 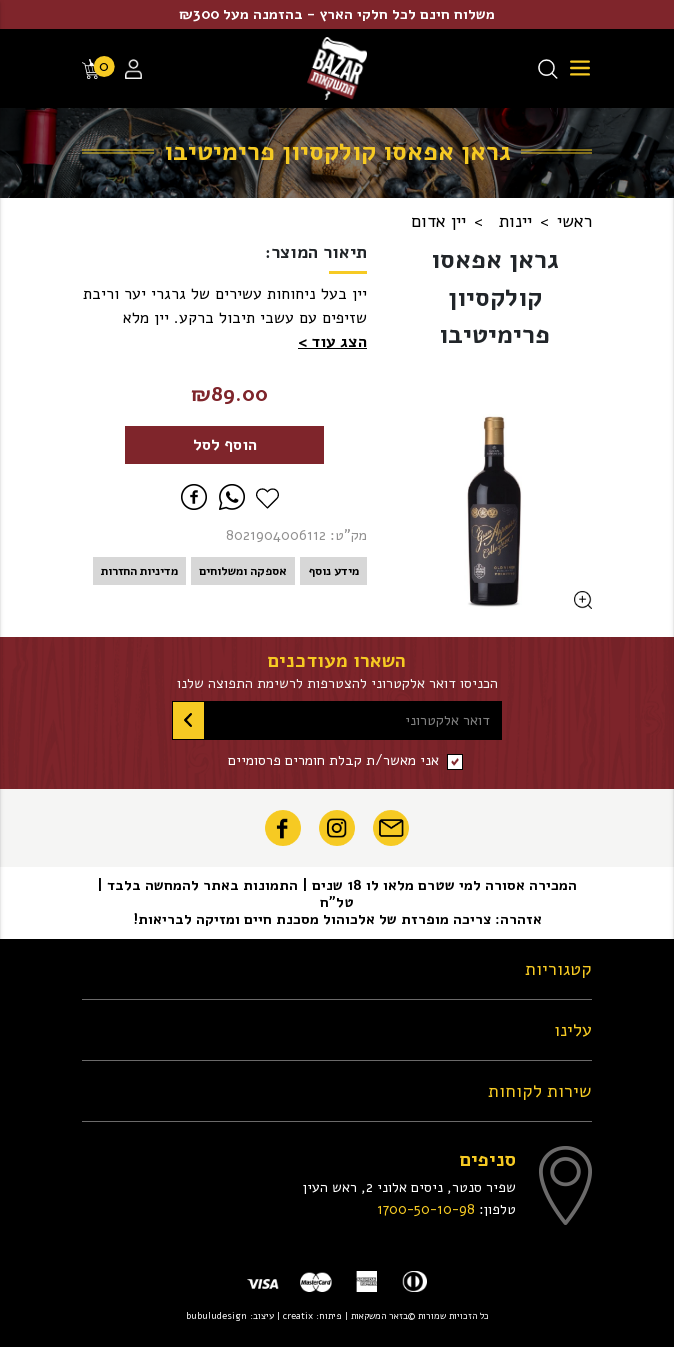 I want to click on creatix, so click(x=298, y=1315).